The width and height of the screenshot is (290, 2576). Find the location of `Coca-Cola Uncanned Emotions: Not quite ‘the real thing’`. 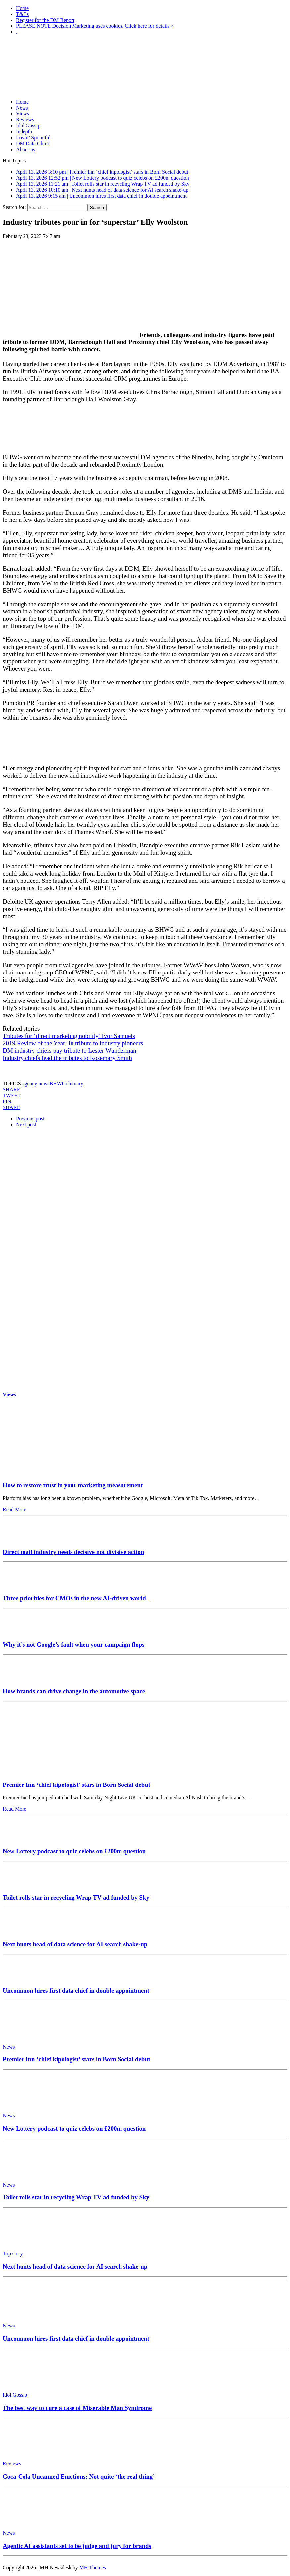

Coca-Cola Uncanned Emotions: Not quite ‘the real thing’ is located at coordinates (79, 2476).